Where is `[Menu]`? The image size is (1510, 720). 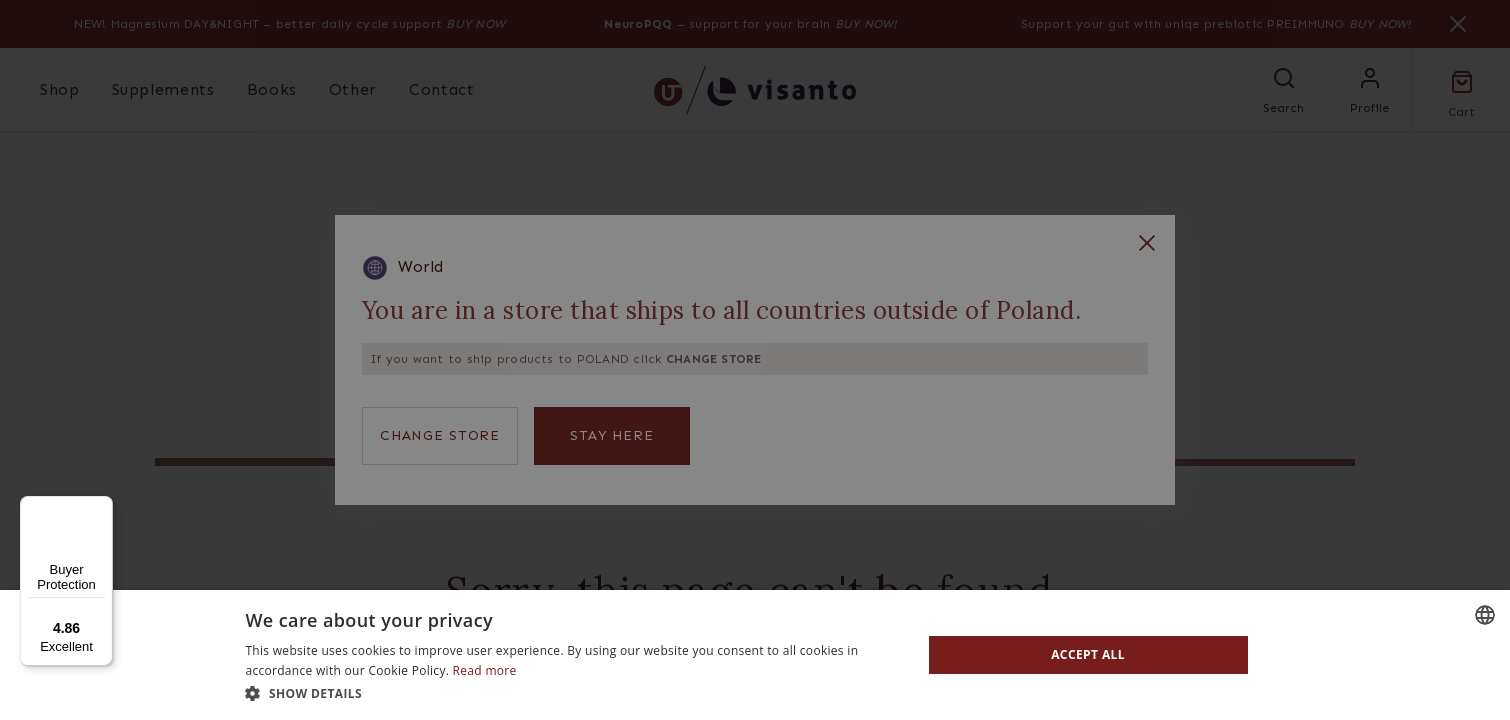 [Menu] is located at coordinates (101, 508).